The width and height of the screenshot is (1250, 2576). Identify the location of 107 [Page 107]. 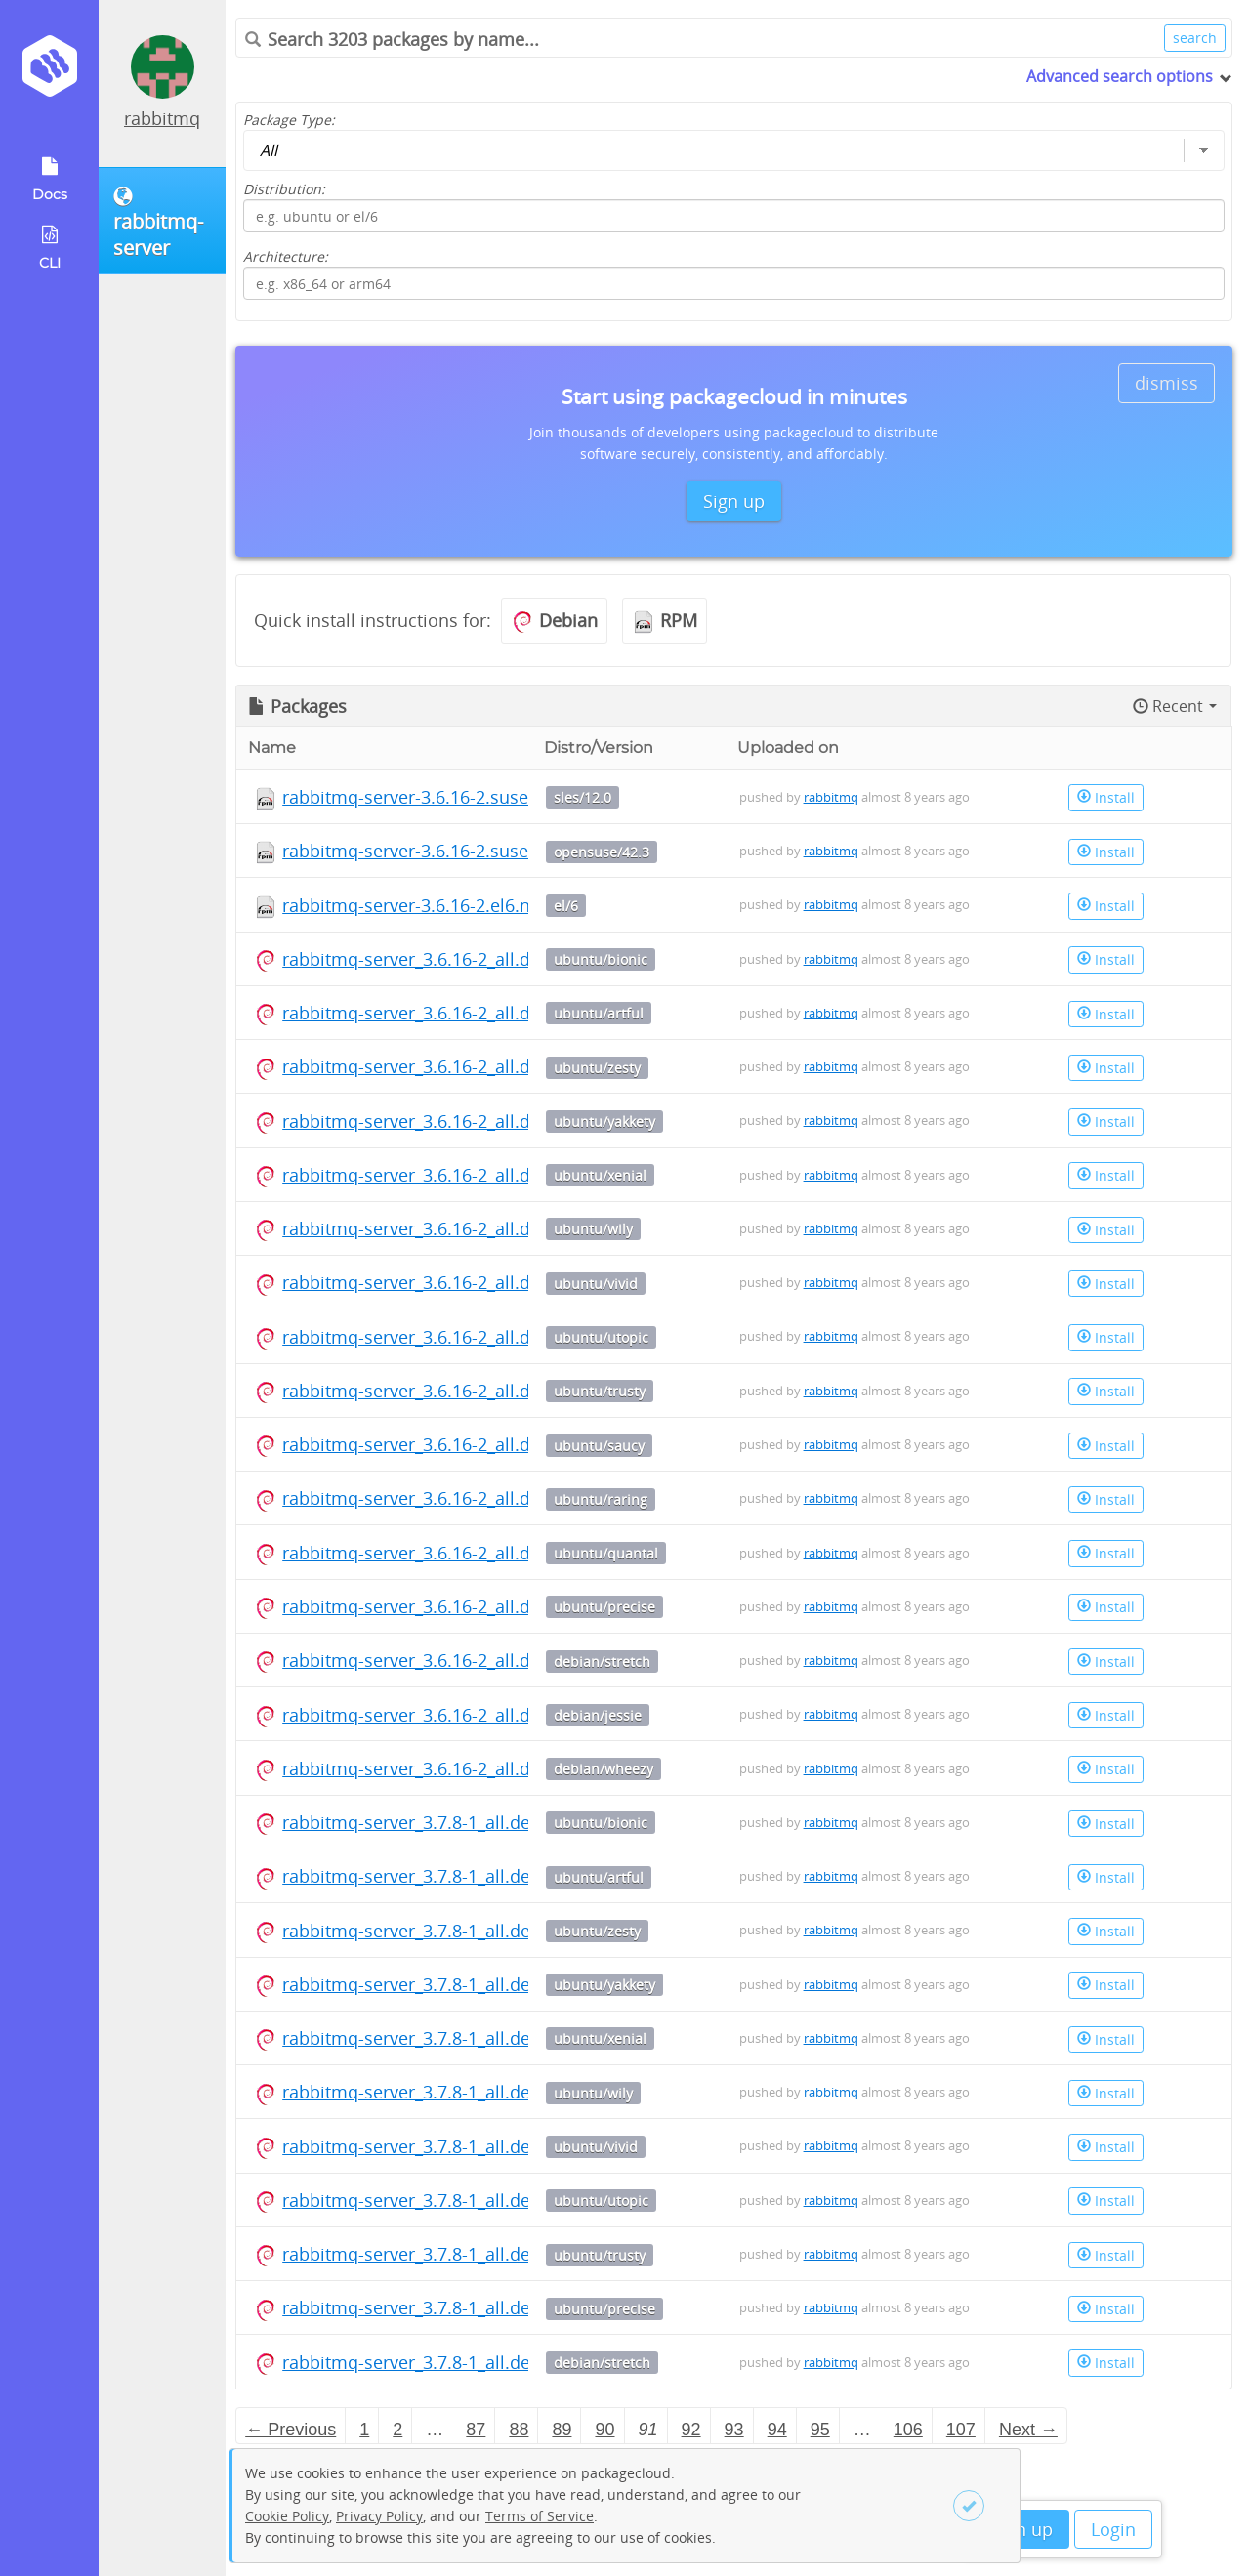
(961, 2429).